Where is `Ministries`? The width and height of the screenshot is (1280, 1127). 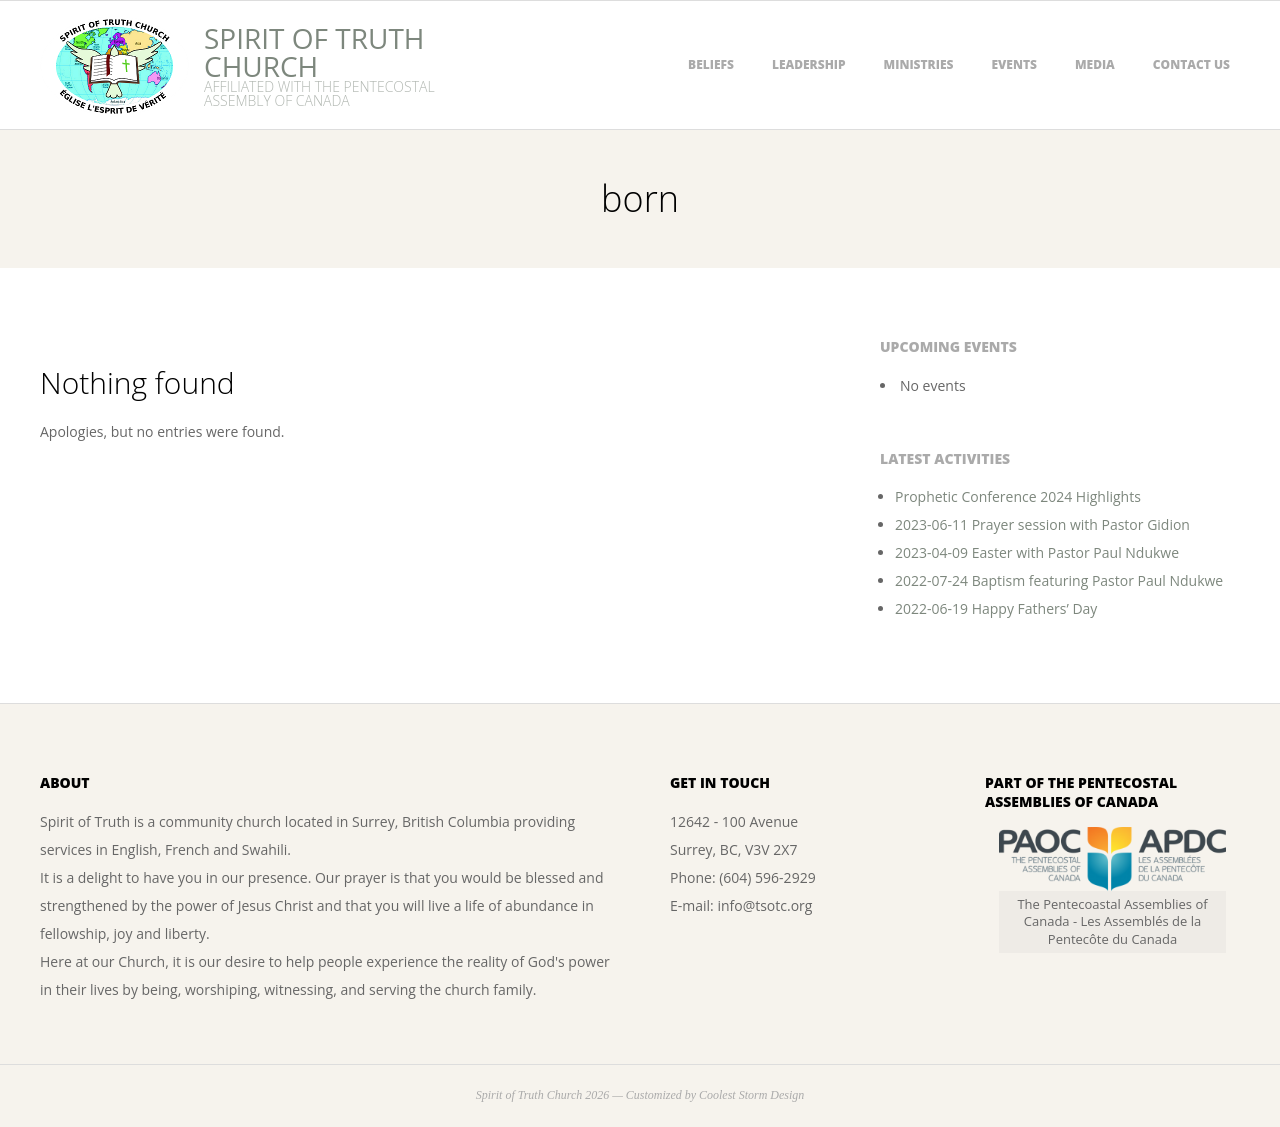
Ministries is located at coordinates (919, 64).